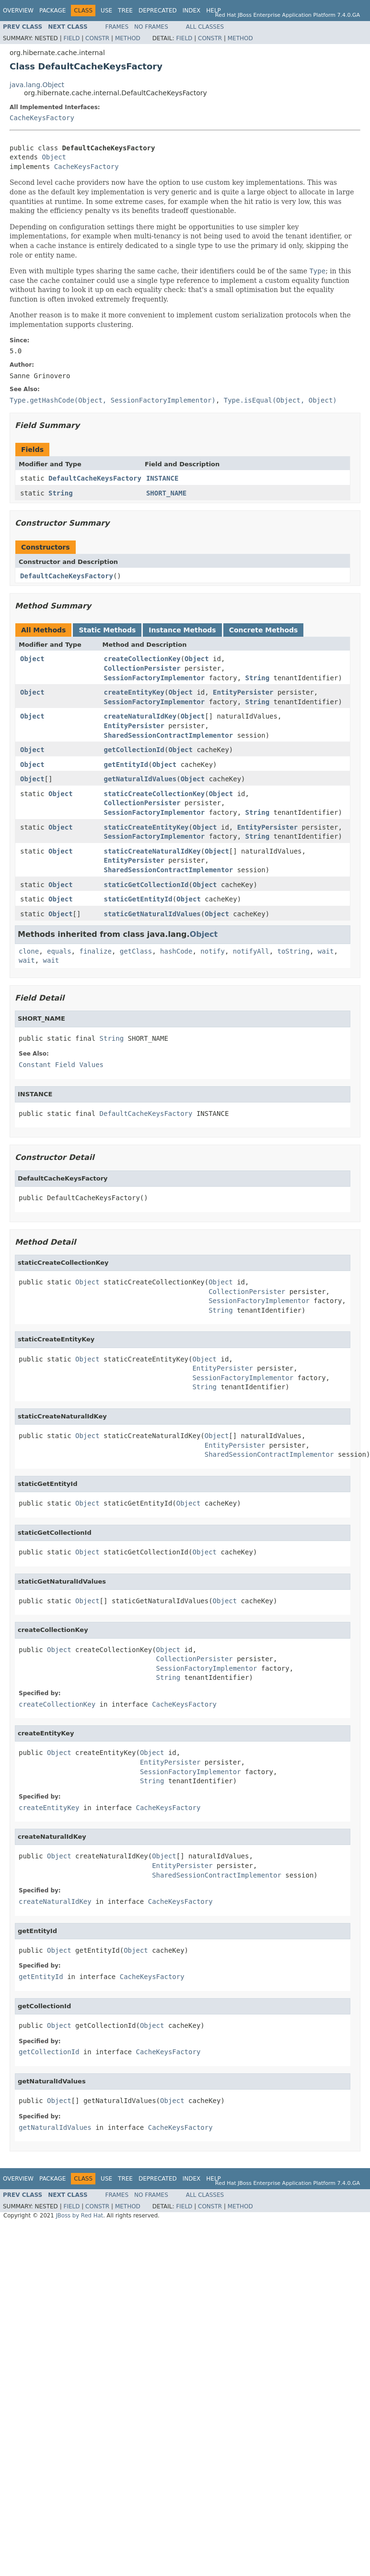 This screenshot has height=2576, width=370. I want to click on Field, so click(71, 38).